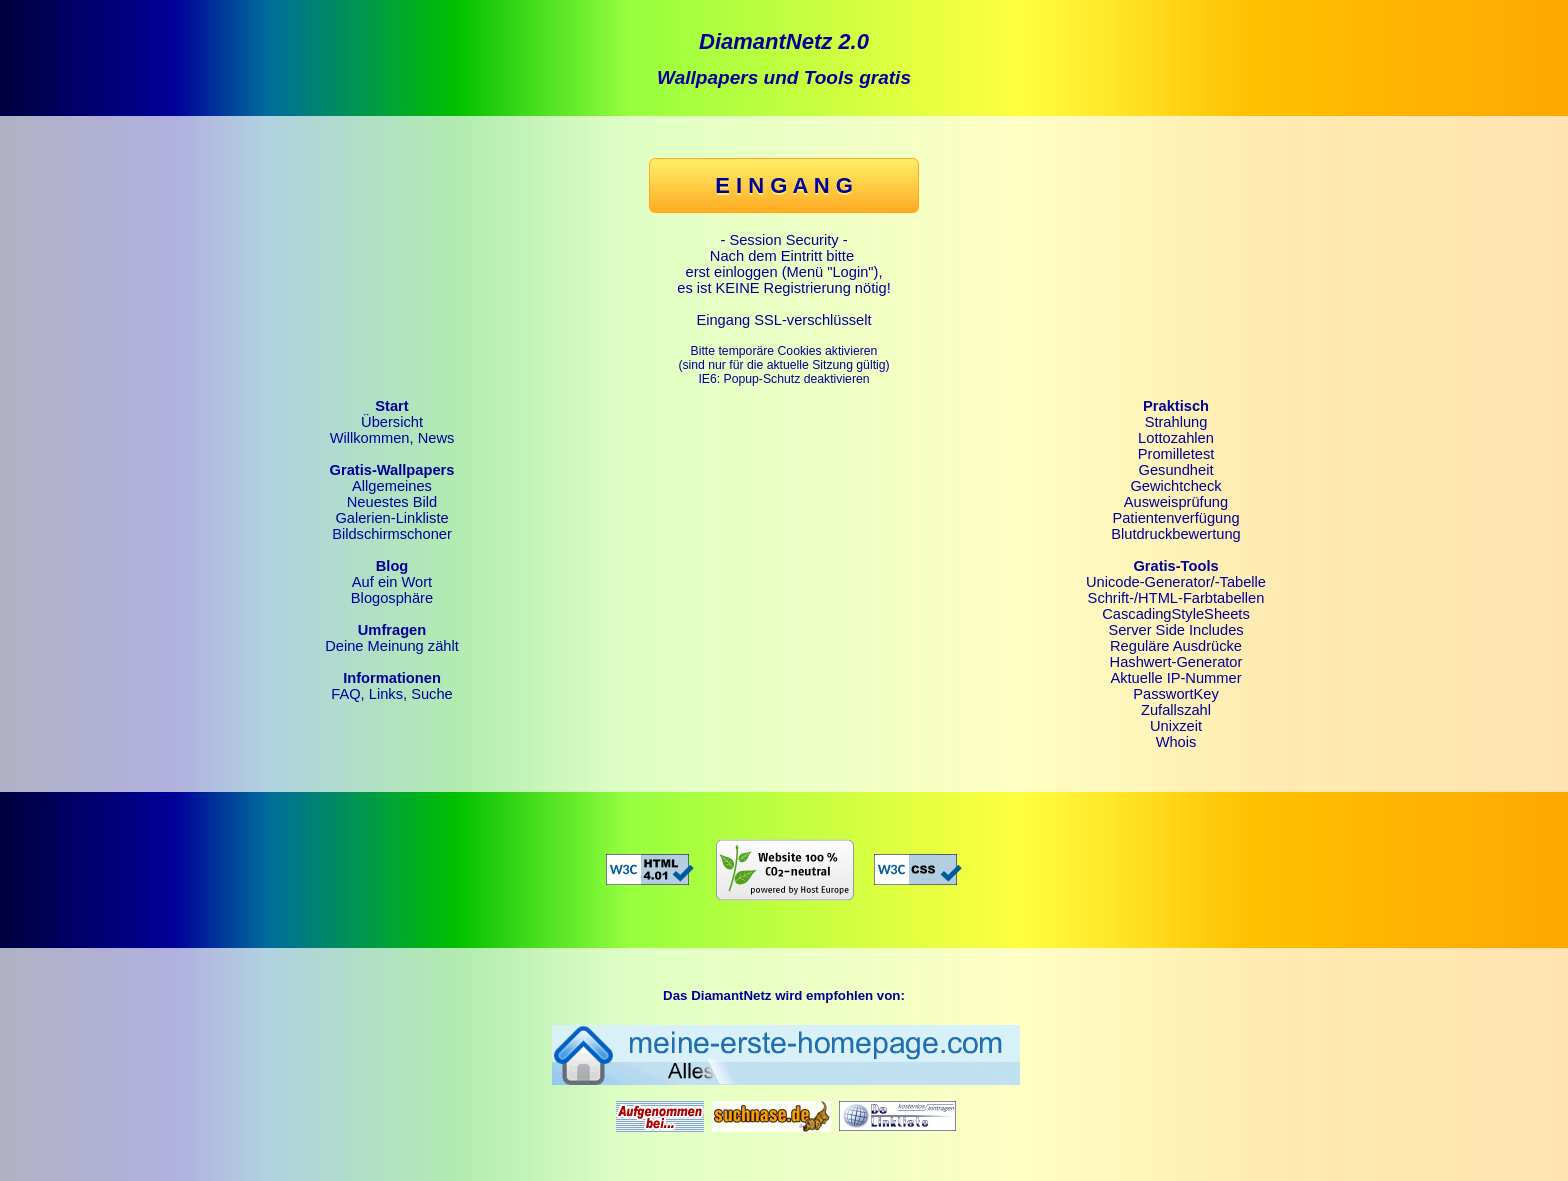 The width and height of the screenshot is (1568, 1181). I want to click on Server Side Includes, so click(1175, 630).